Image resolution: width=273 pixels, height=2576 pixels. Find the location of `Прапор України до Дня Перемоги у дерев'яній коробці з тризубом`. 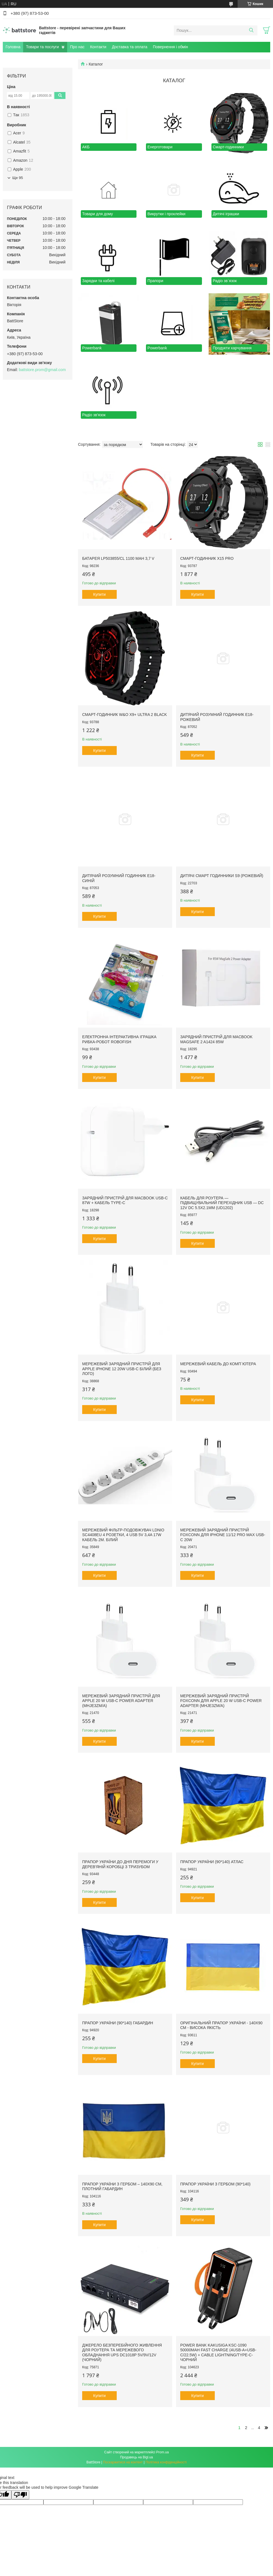

Прапор України до Дня Перемоги у дерев'яній коробці з тризубом is located at coordinates (120, 1864).